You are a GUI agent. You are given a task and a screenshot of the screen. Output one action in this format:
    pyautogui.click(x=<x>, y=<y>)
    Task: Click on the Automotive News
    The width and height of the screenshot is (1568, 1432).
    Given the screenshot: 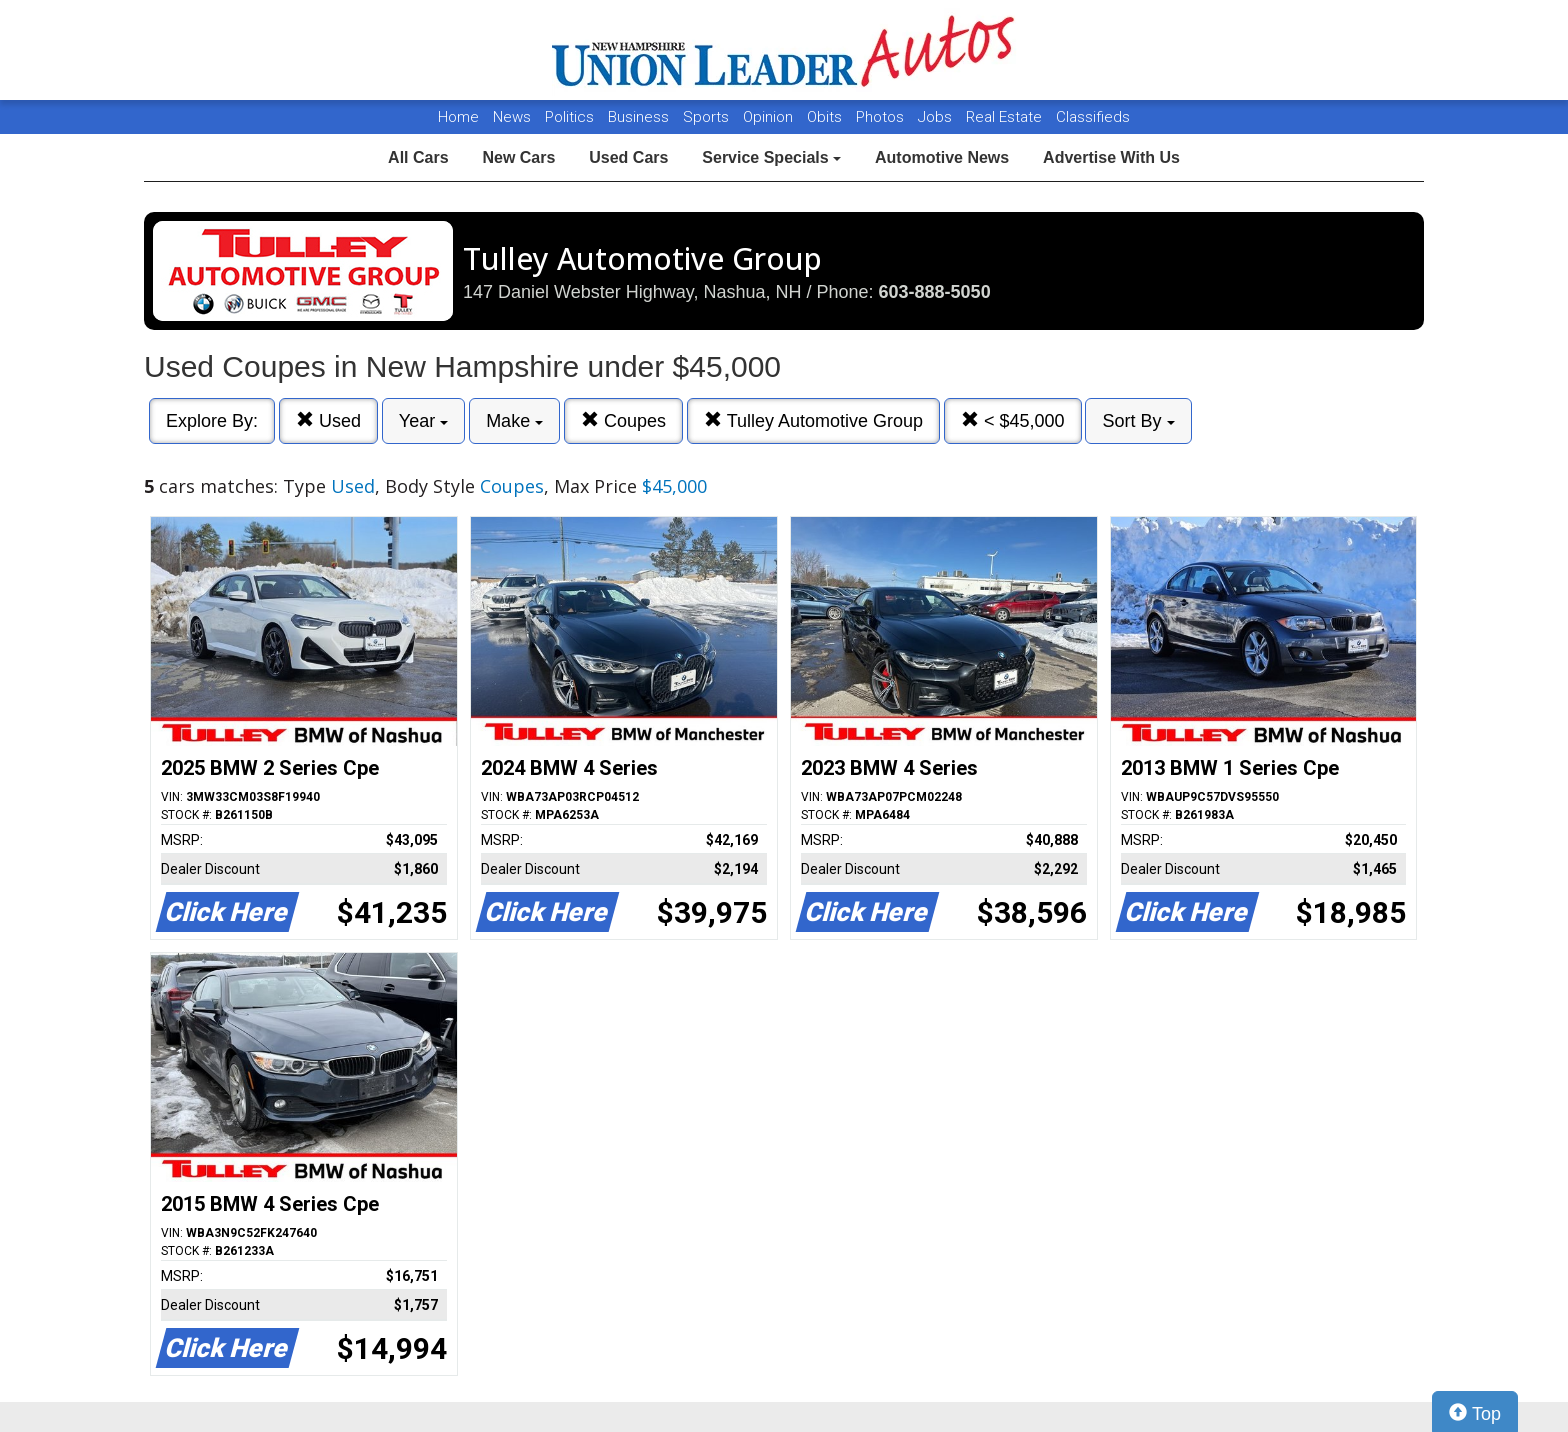 What is the action you would take?
    pyautogui.click(x=942, y=157)
    